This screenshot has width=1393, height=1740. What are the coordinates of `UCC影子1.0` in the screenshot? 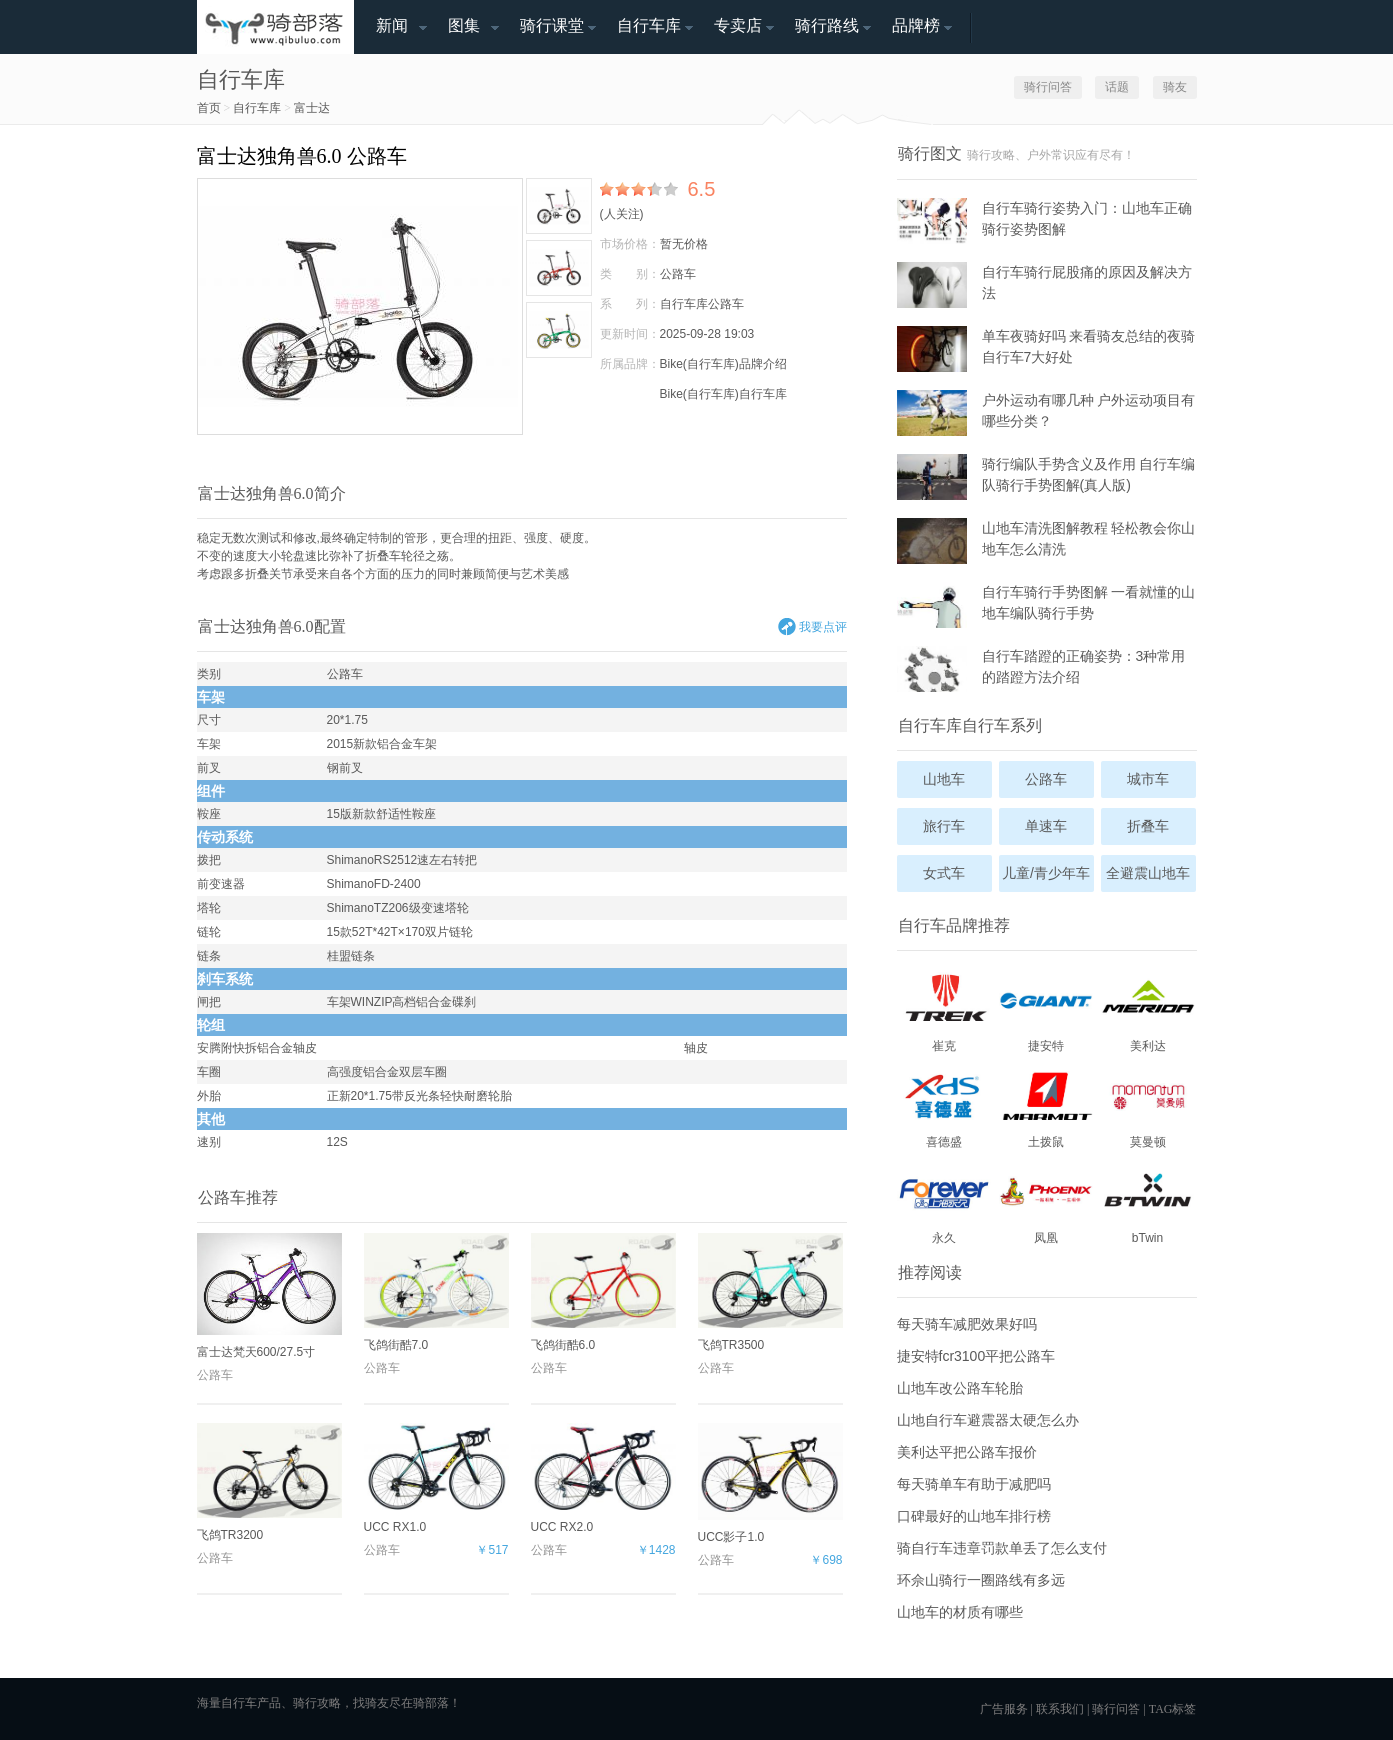 It's located at (770, 1483).